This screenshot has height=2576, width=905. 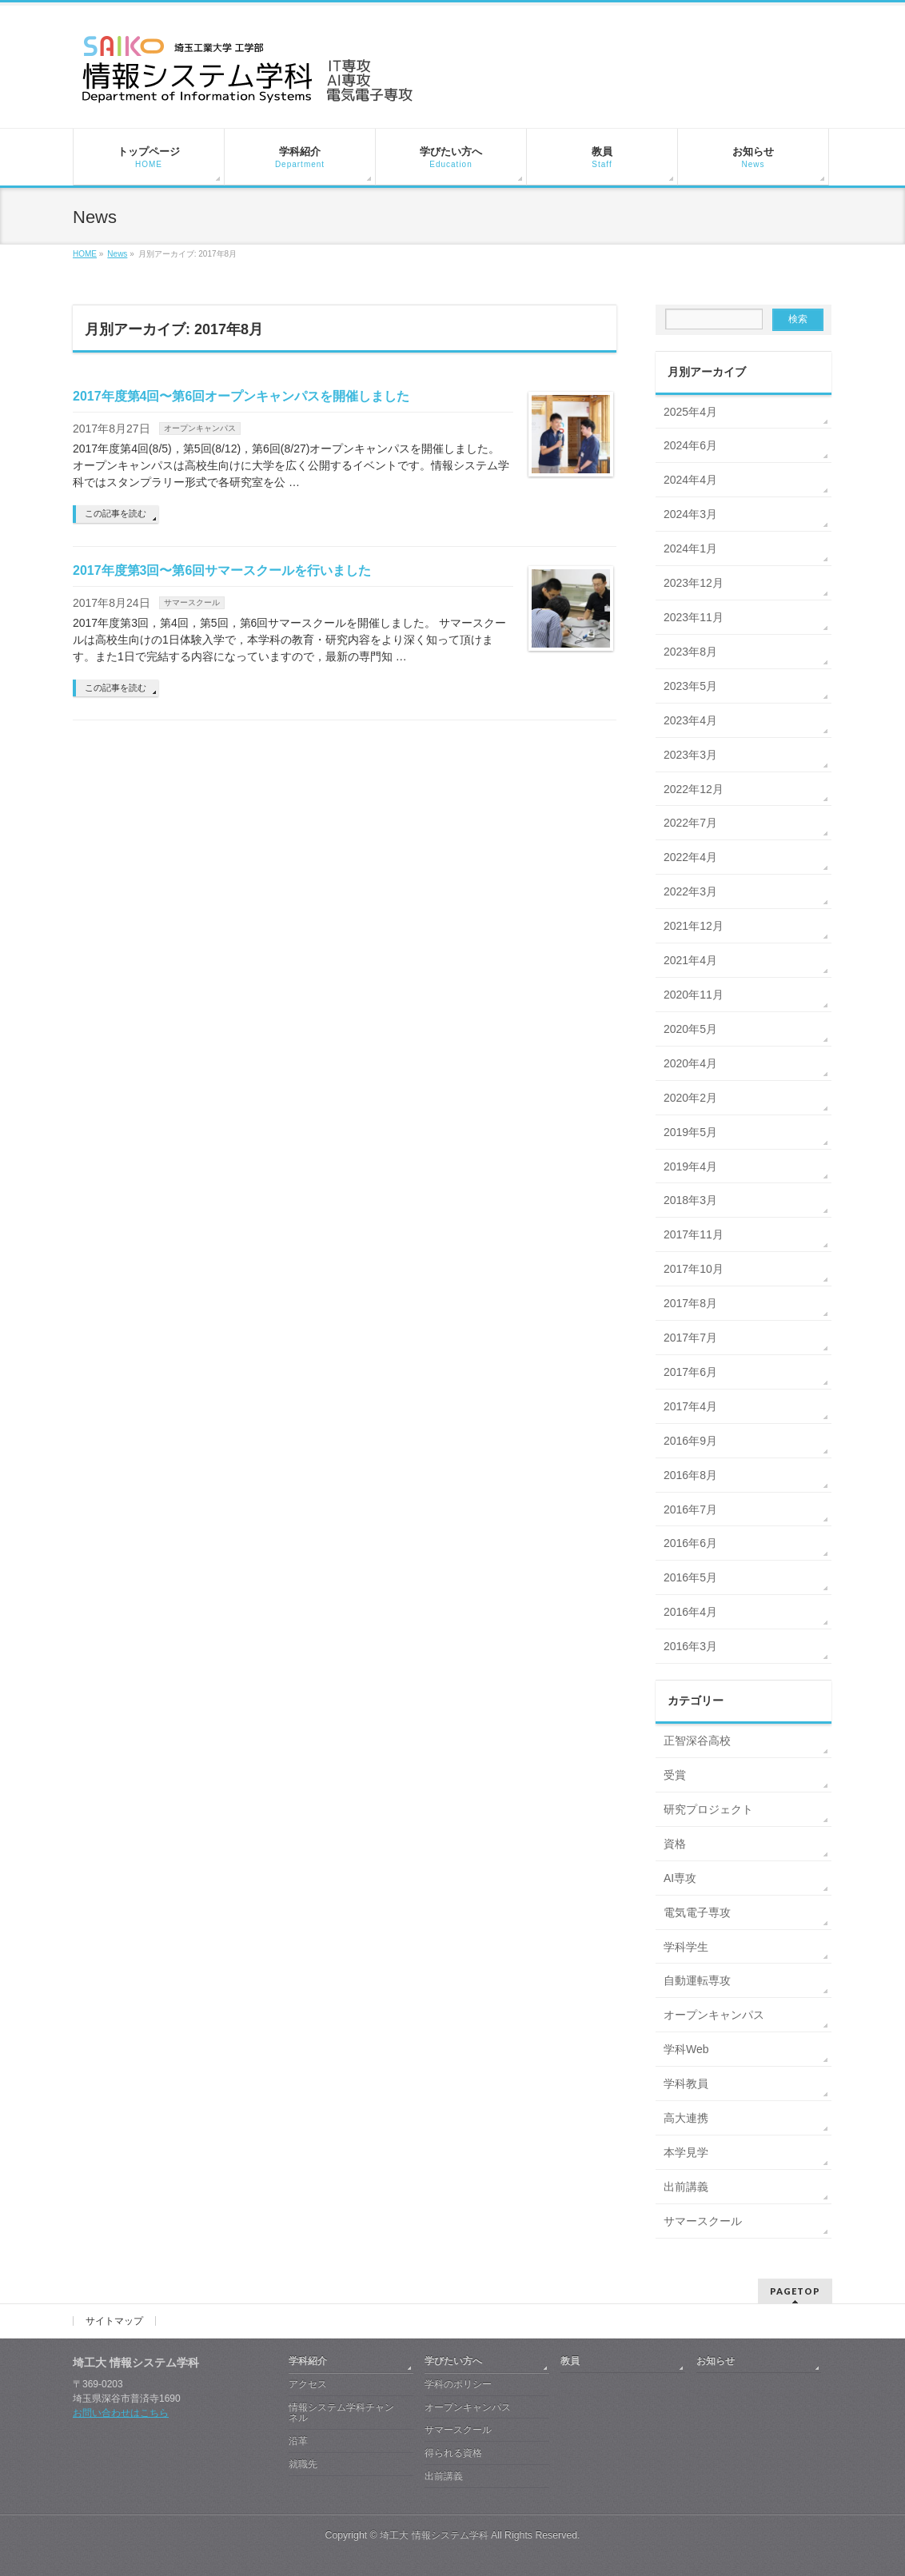 I want to click on サイトマップ, so click(x=114, y=2321).